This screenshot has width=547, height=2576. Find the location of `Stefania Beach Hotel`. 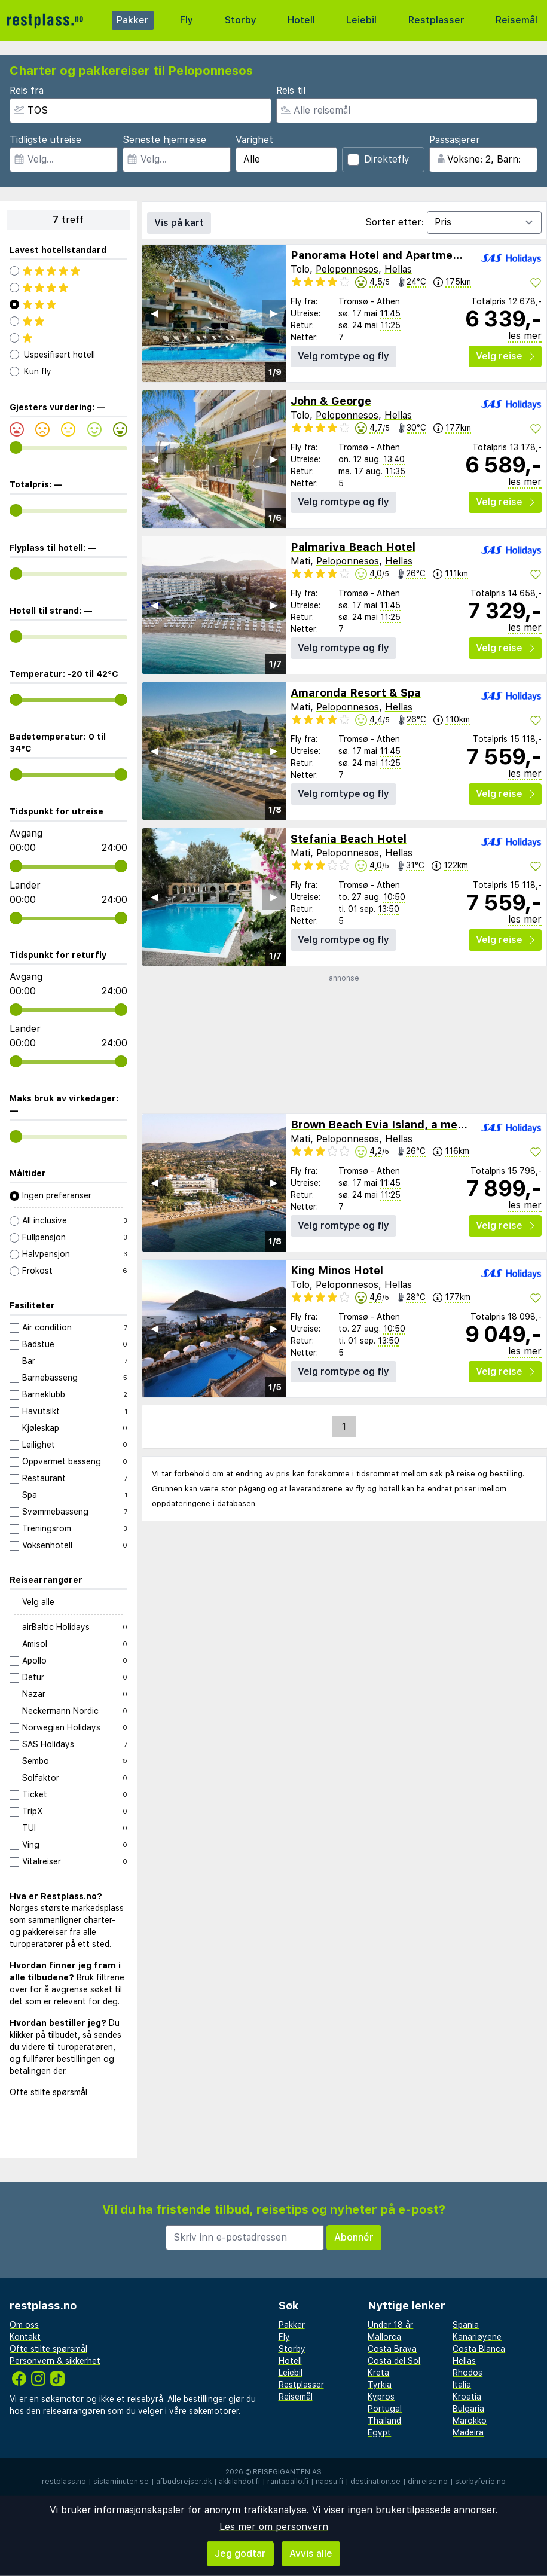

Stefania Beach Hotel is located at coordinates (349, 838).